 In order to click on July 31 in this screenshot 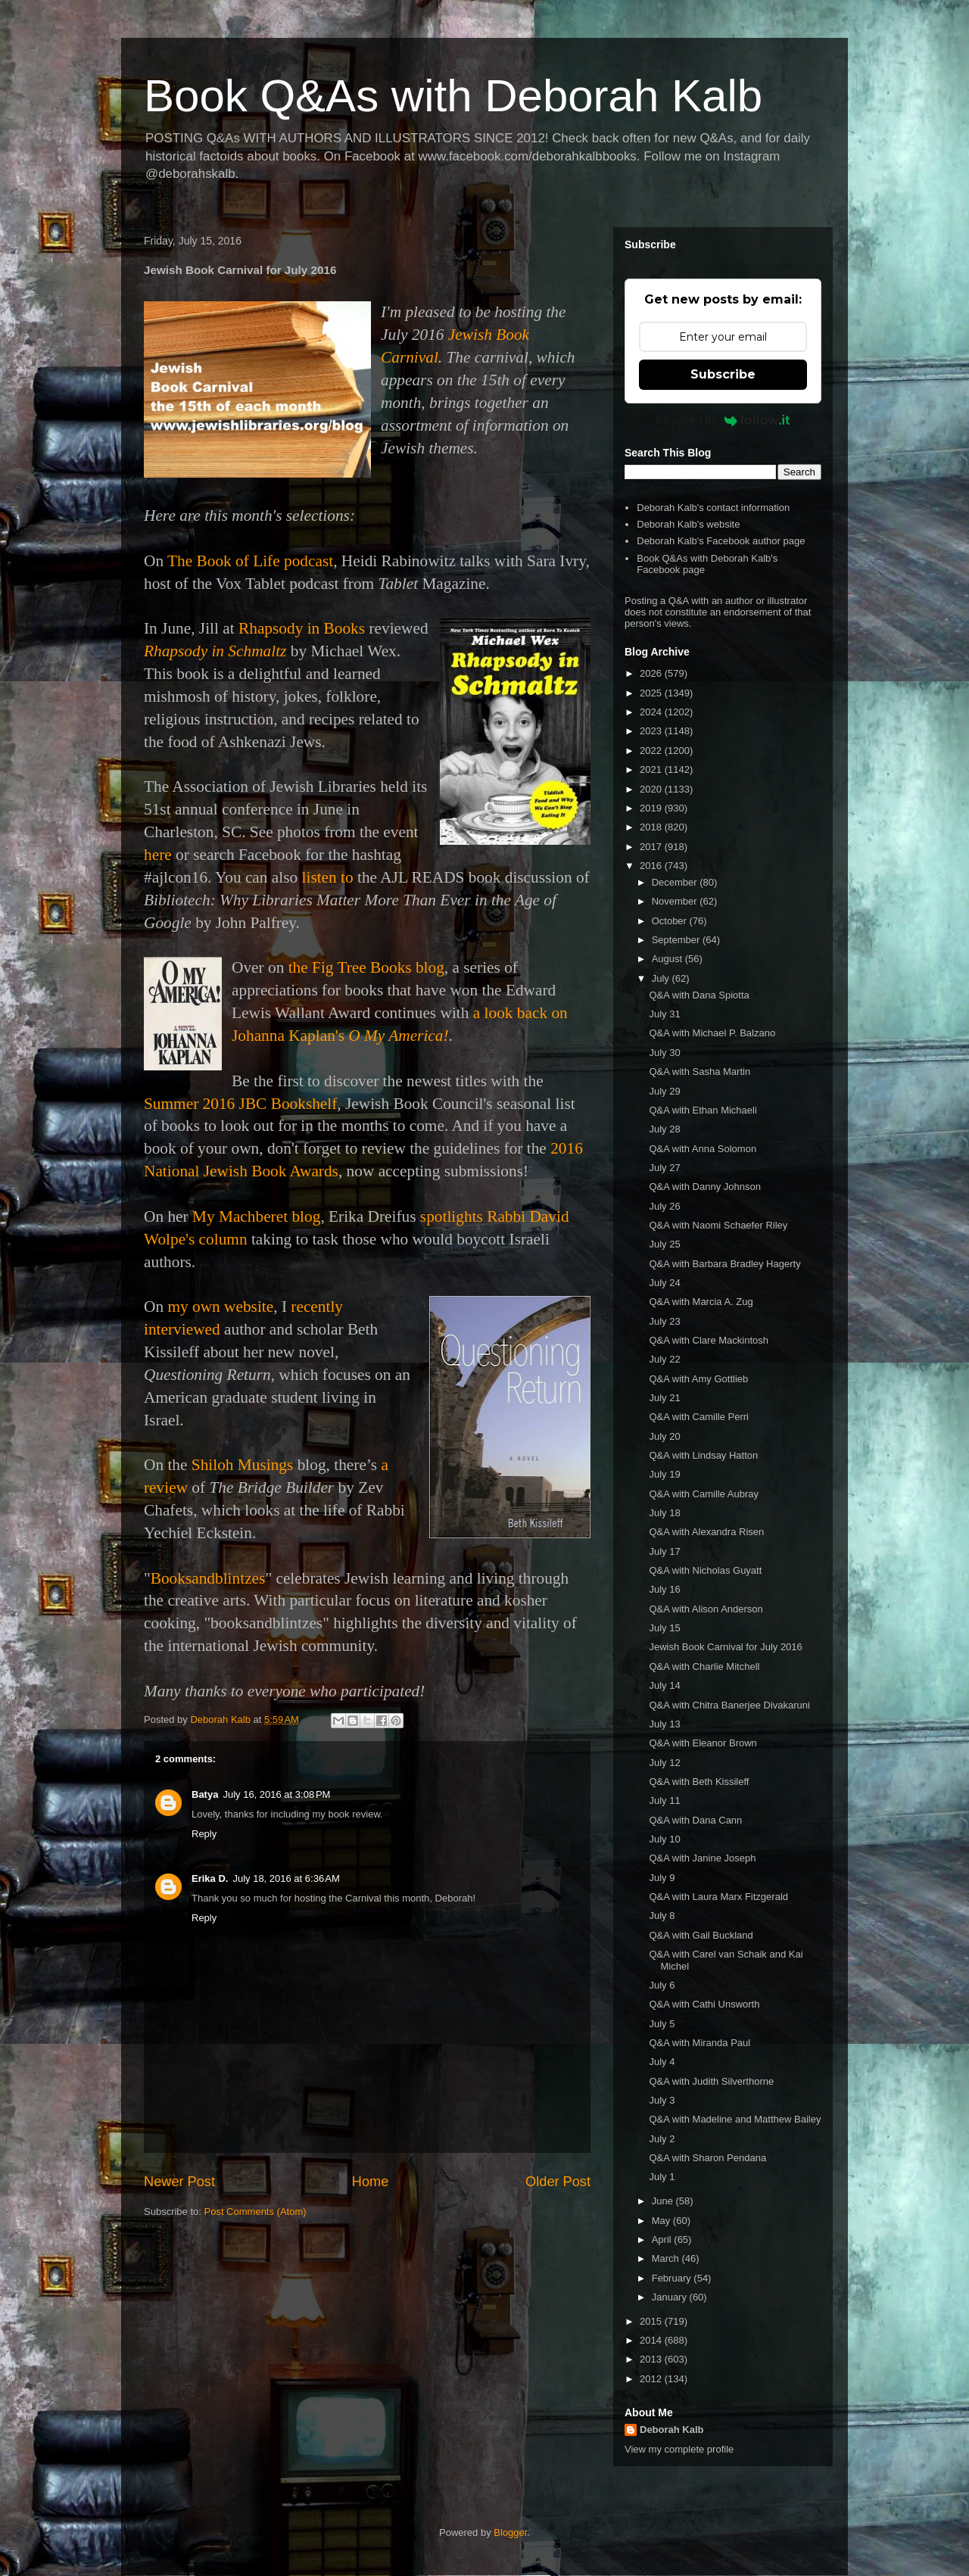, I will do `click(664, 1014)`.